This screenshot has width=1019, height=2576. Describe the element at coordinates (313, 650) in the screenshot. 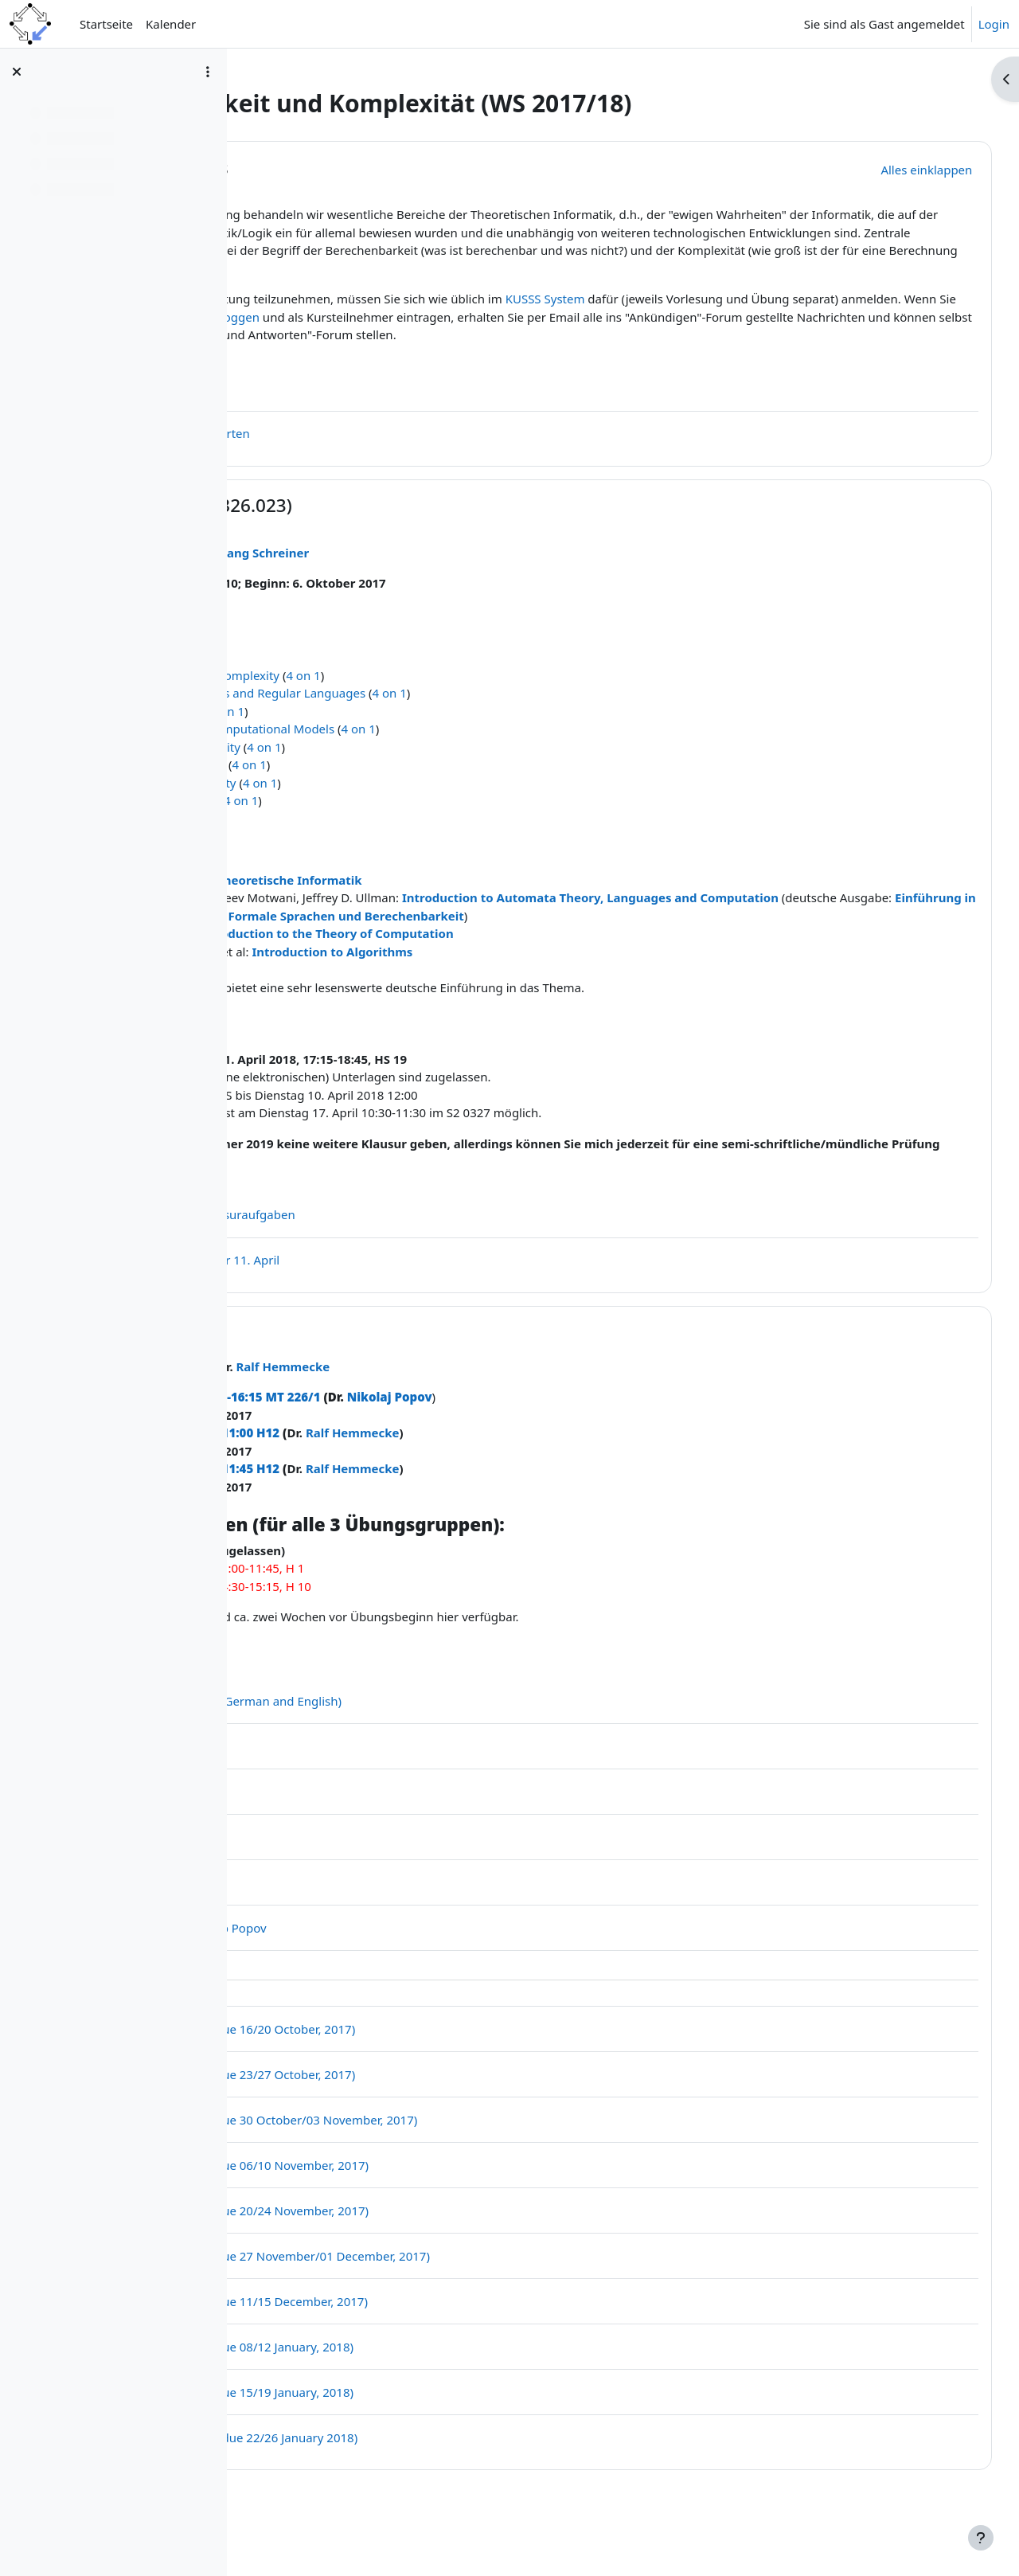

I see `Lecture Notes` at that location.